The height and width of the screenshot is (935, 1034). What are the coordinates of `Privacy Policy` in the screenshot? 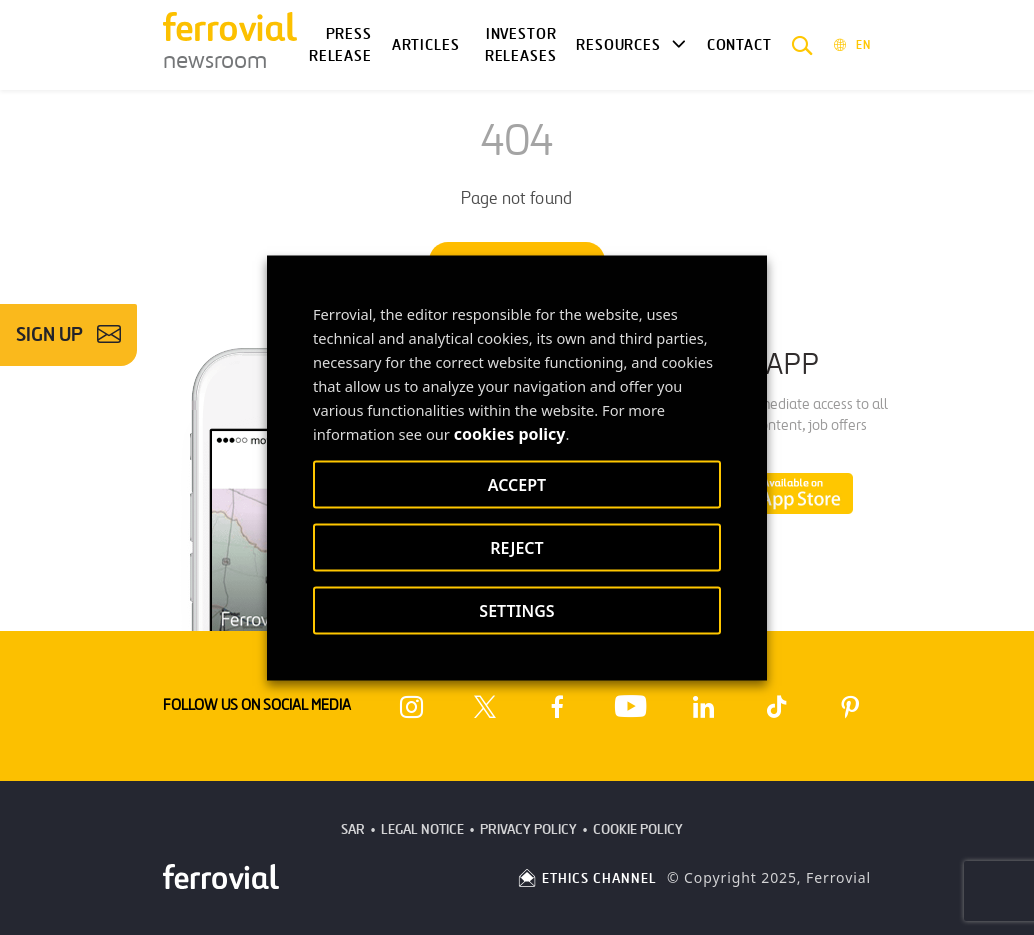 It's located at (528, 829).